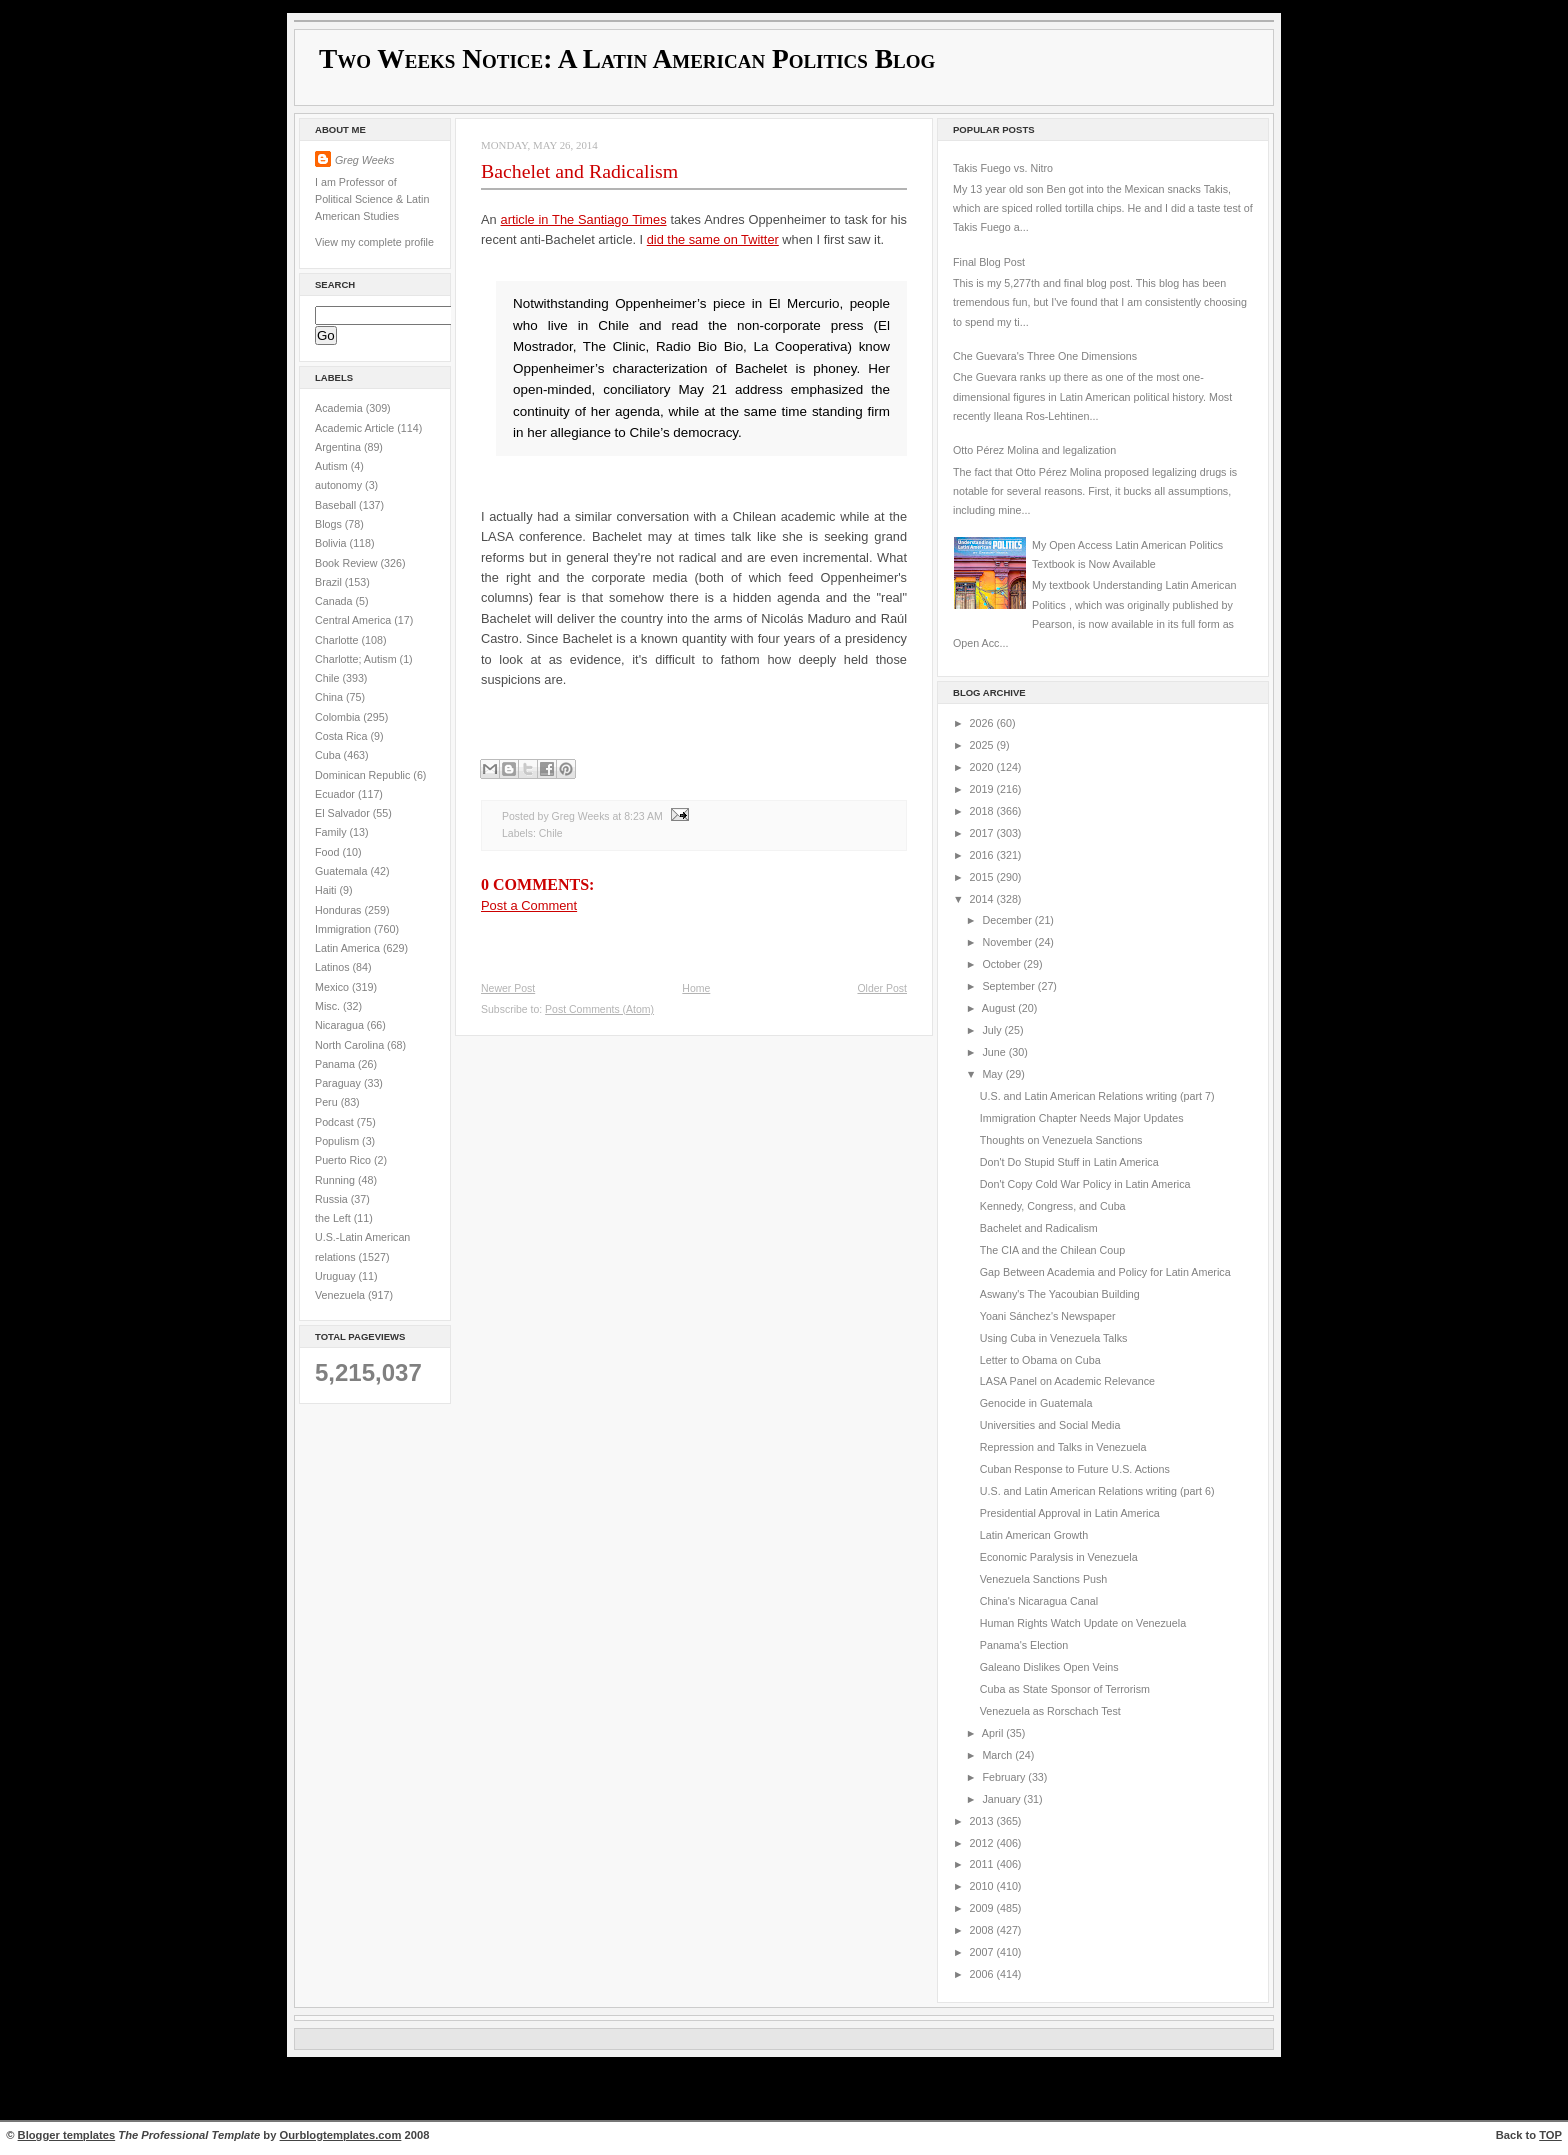 Image resolution: width=1568 pixels, height=2155 pixels. Describe the element at coordinates (1050, 1711) in the screenshot. I see `Venezuela as Rorschach Test` at that location.